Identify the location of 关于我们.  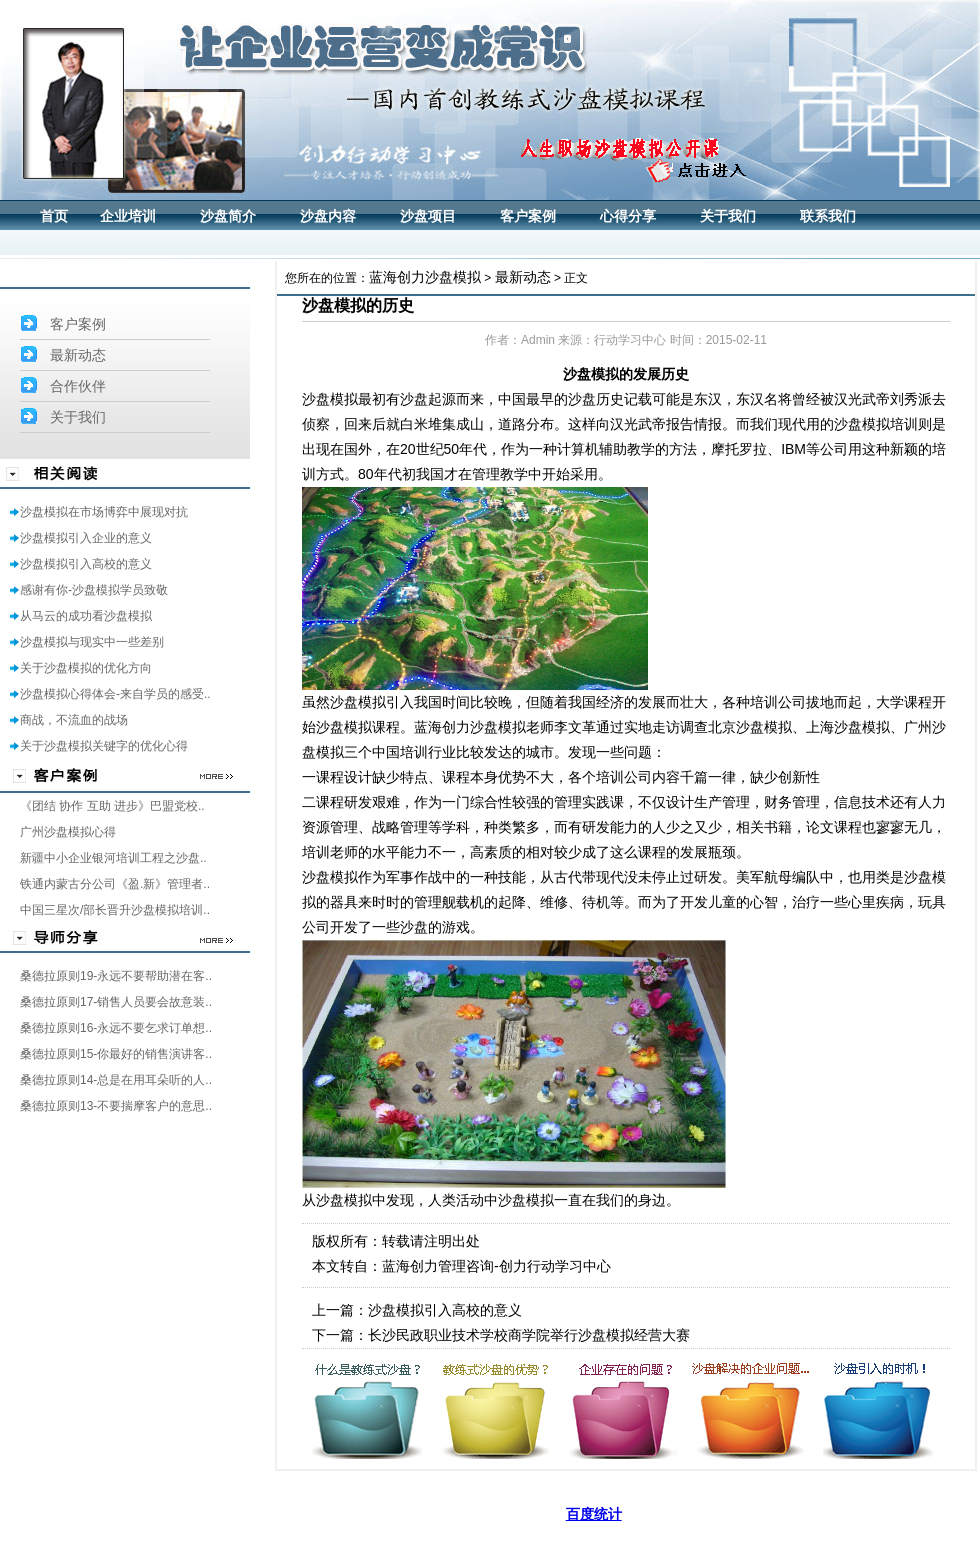
(728, 216).